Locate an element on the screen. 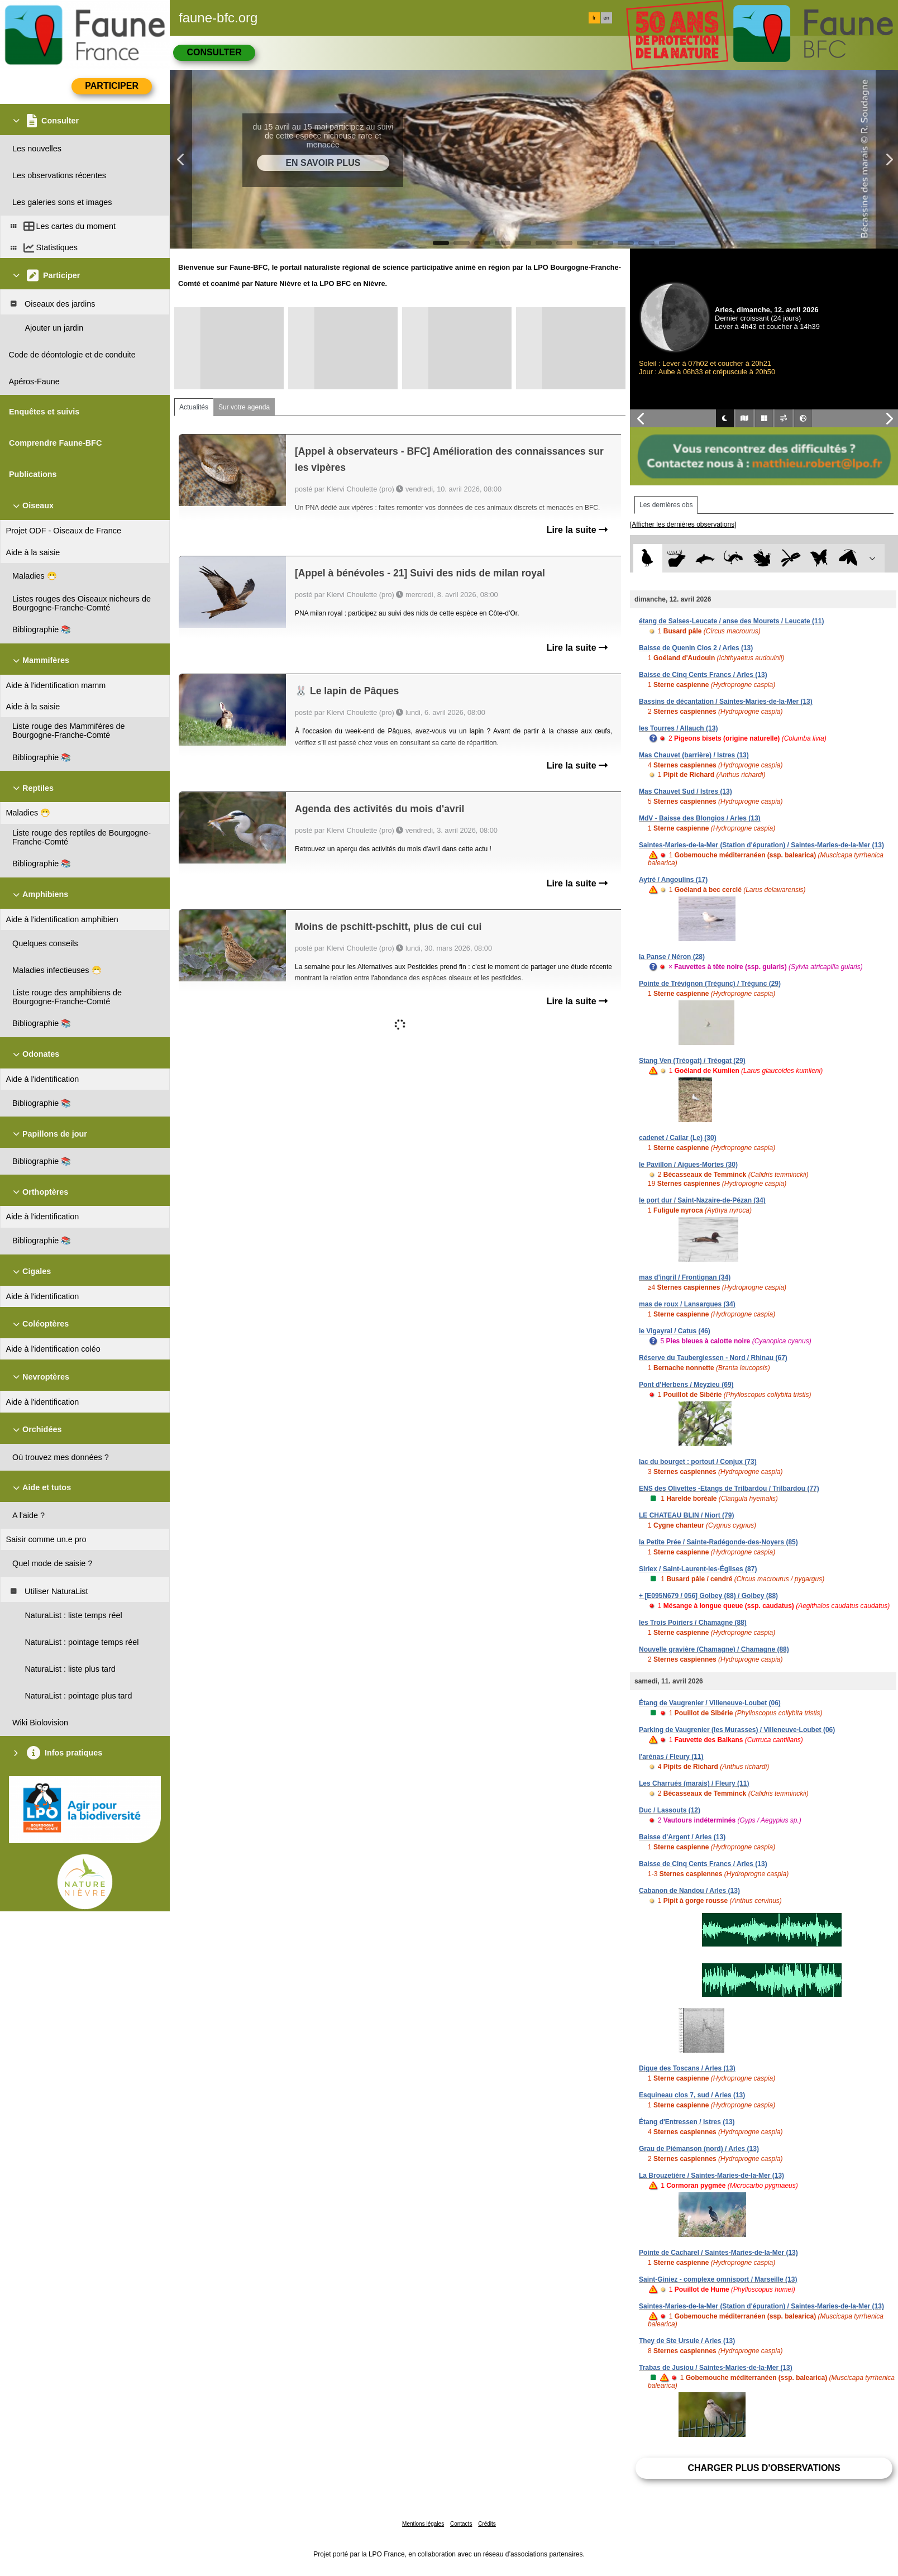 This screenshot has height=2576, width=898. Aytré / Angoulins (17) is located at coordinates (673, 880).